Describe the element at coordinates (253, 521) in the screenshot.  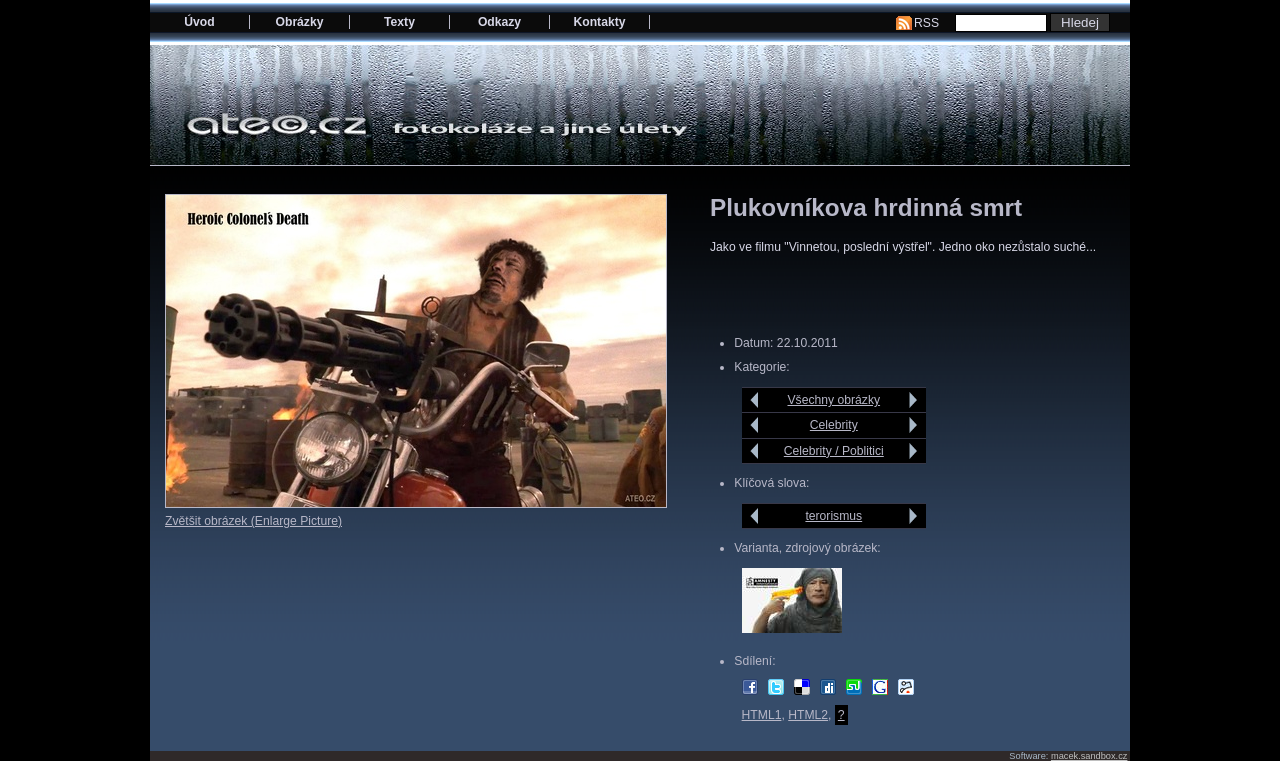
I see `Zvětšit obrázek (Enlarge Picture)` at that location.